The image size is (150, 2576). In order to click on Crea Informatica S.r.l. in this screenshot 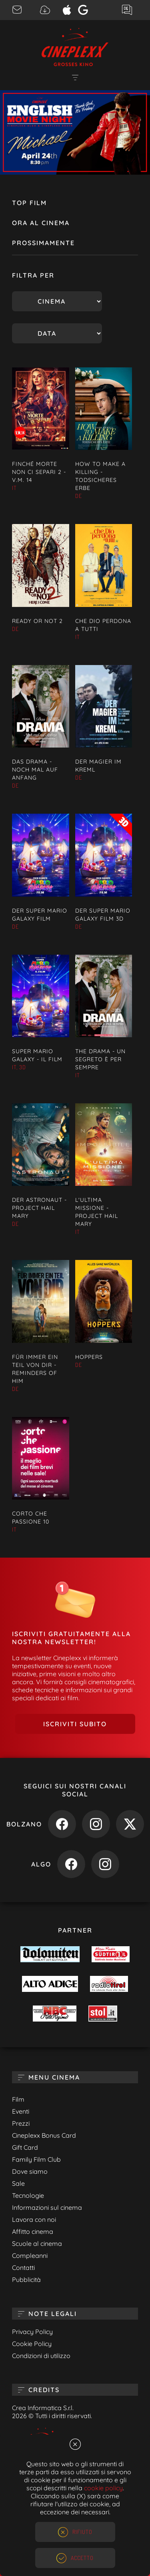, I will do `click(43, 2408)`.